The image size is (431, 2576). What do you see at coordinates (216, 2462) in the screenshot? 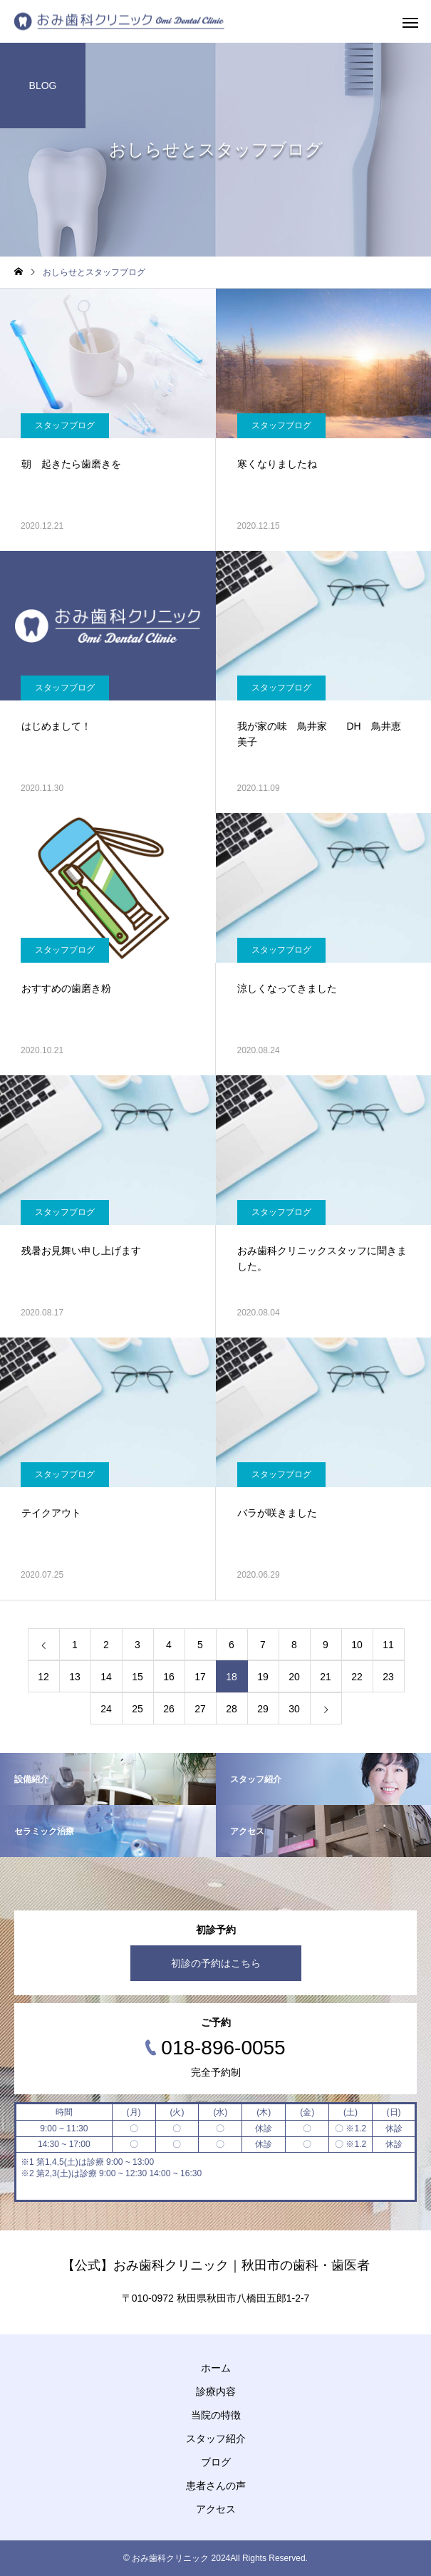
I see `ブログ` at bounding box center [216, 2462].